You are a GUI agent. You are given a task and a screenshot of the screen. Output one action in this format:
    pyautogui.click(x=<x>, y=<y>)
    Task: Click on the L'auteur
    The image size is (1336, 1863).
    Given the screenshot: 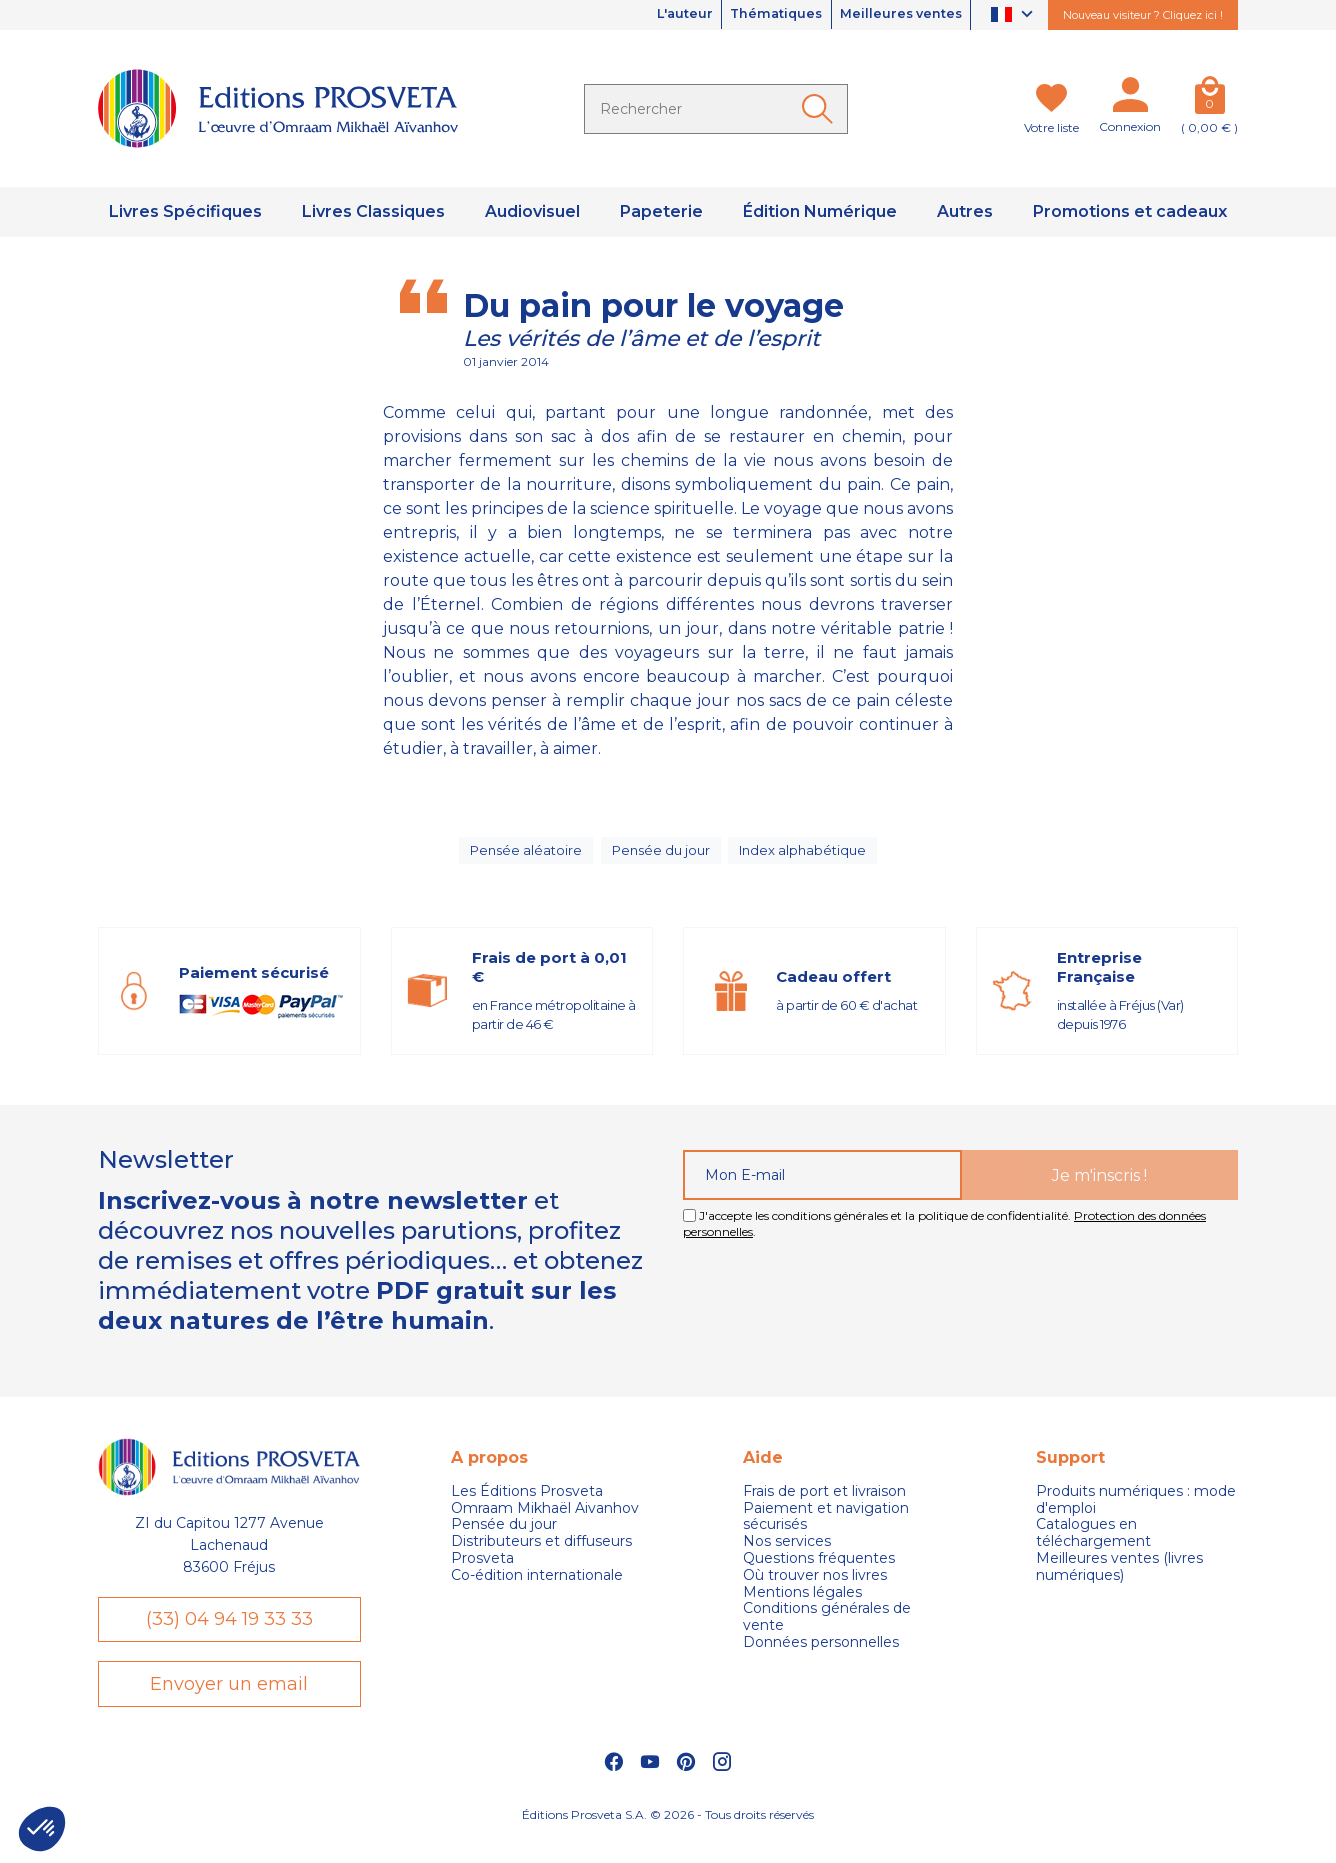 What is the action you would take?
    pyautogui.click(x=650, y=15)
    